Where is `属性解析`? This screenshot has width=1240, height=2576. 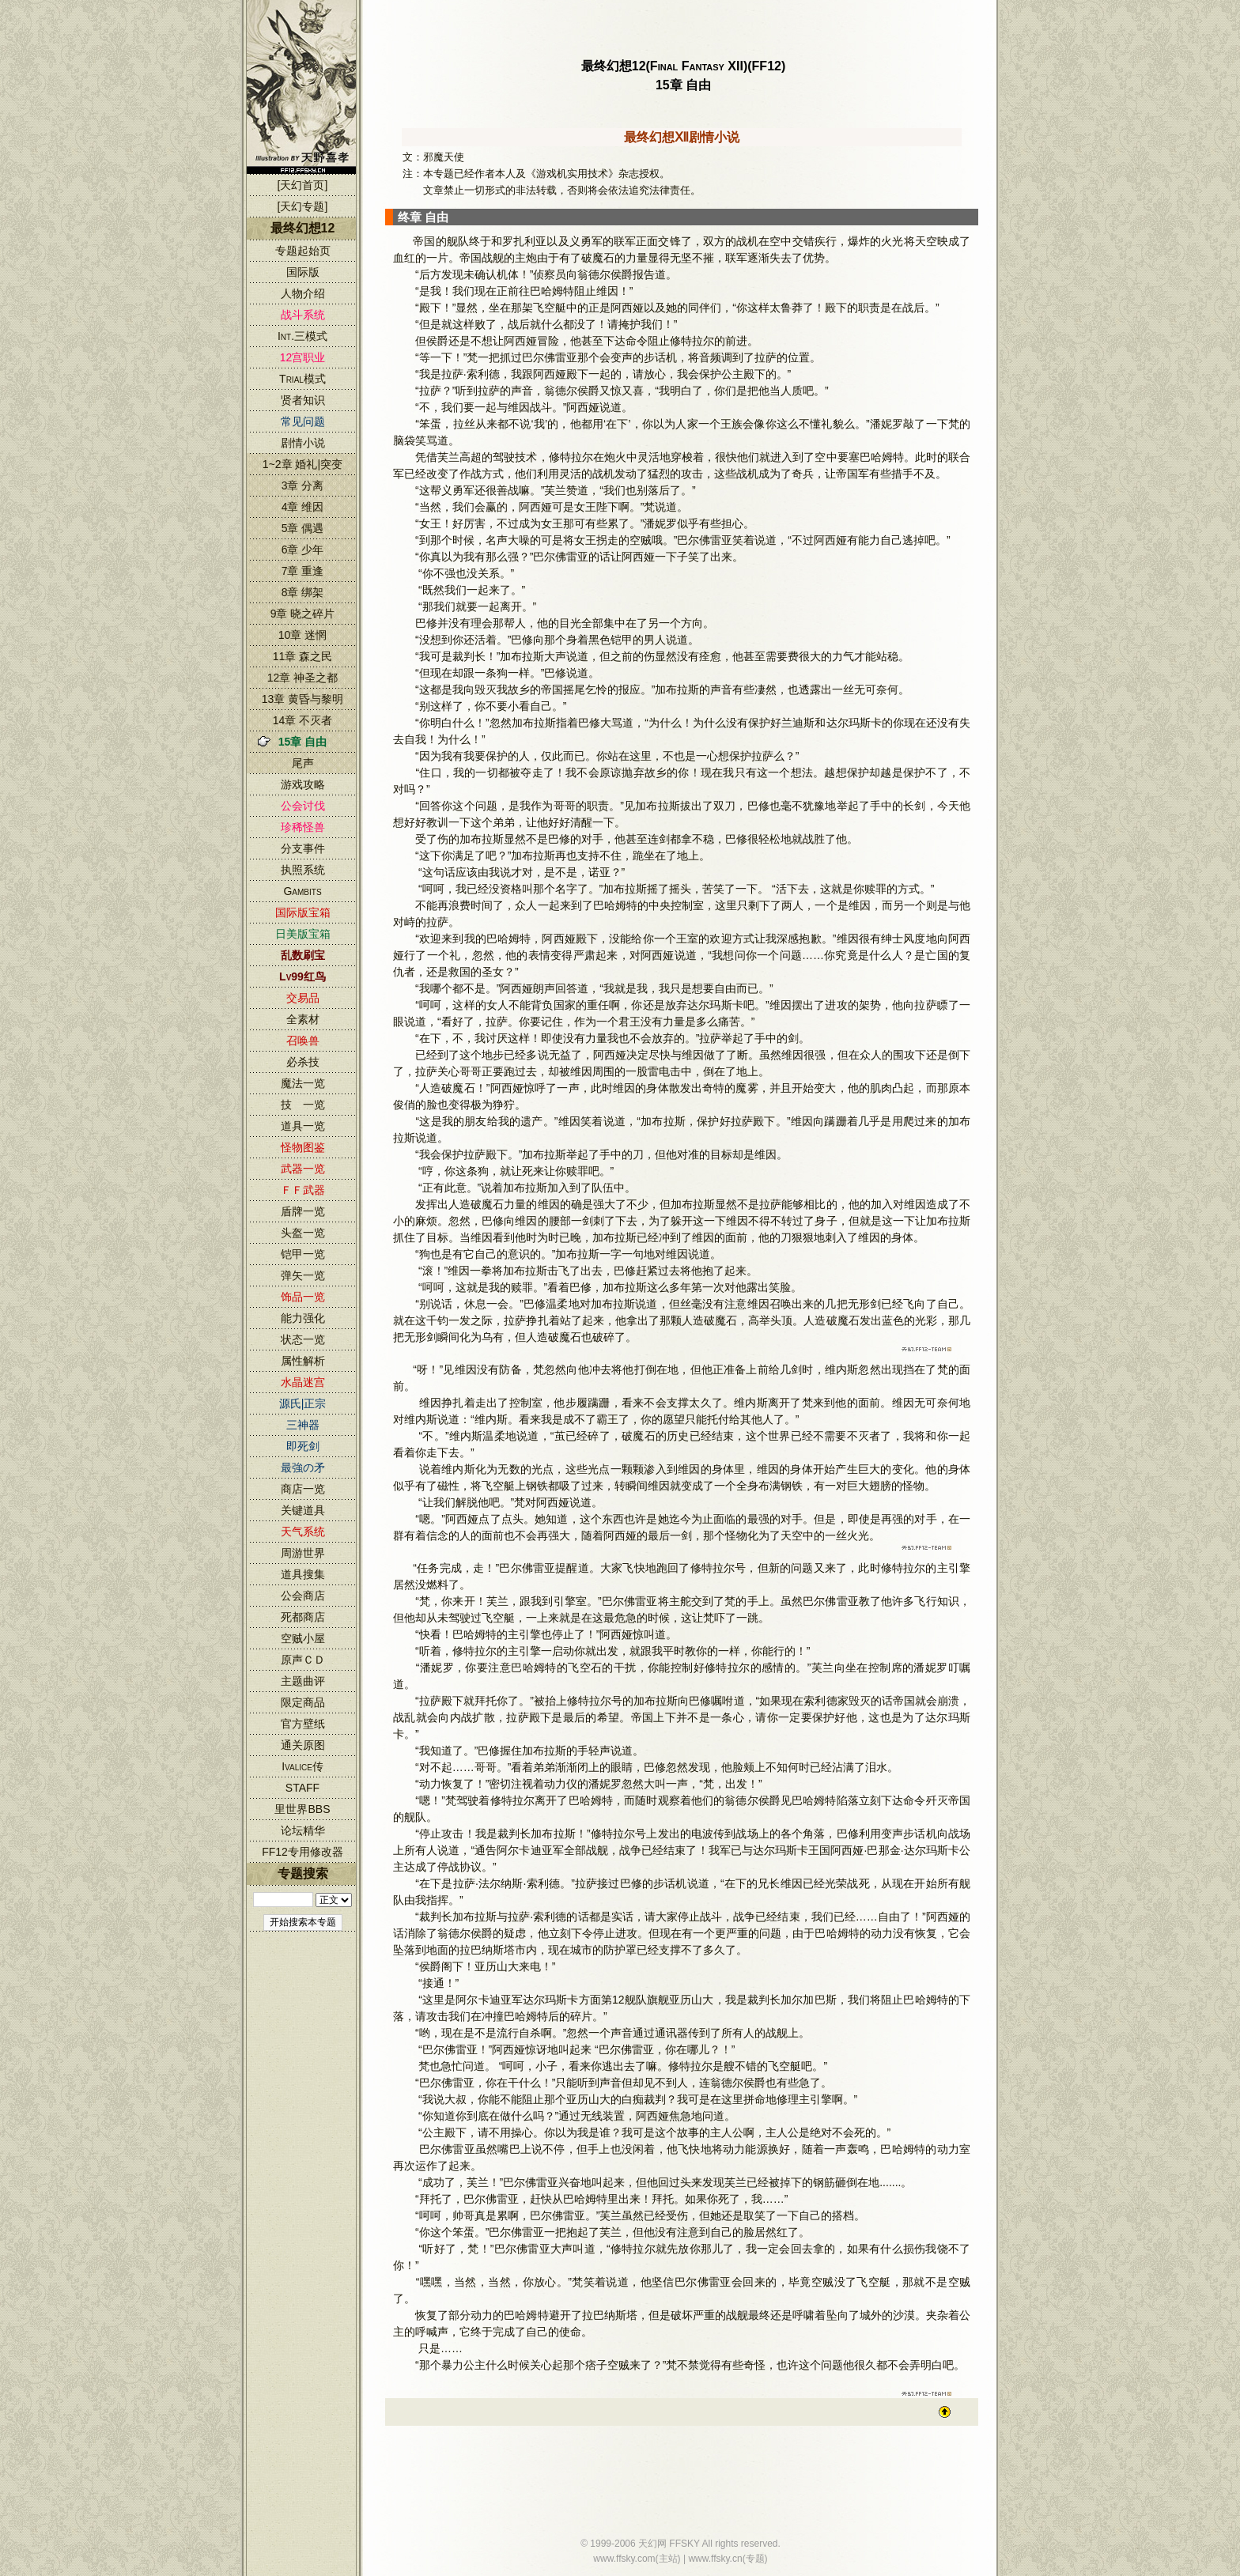 属性解析 is located at coordinates (303, 1360).